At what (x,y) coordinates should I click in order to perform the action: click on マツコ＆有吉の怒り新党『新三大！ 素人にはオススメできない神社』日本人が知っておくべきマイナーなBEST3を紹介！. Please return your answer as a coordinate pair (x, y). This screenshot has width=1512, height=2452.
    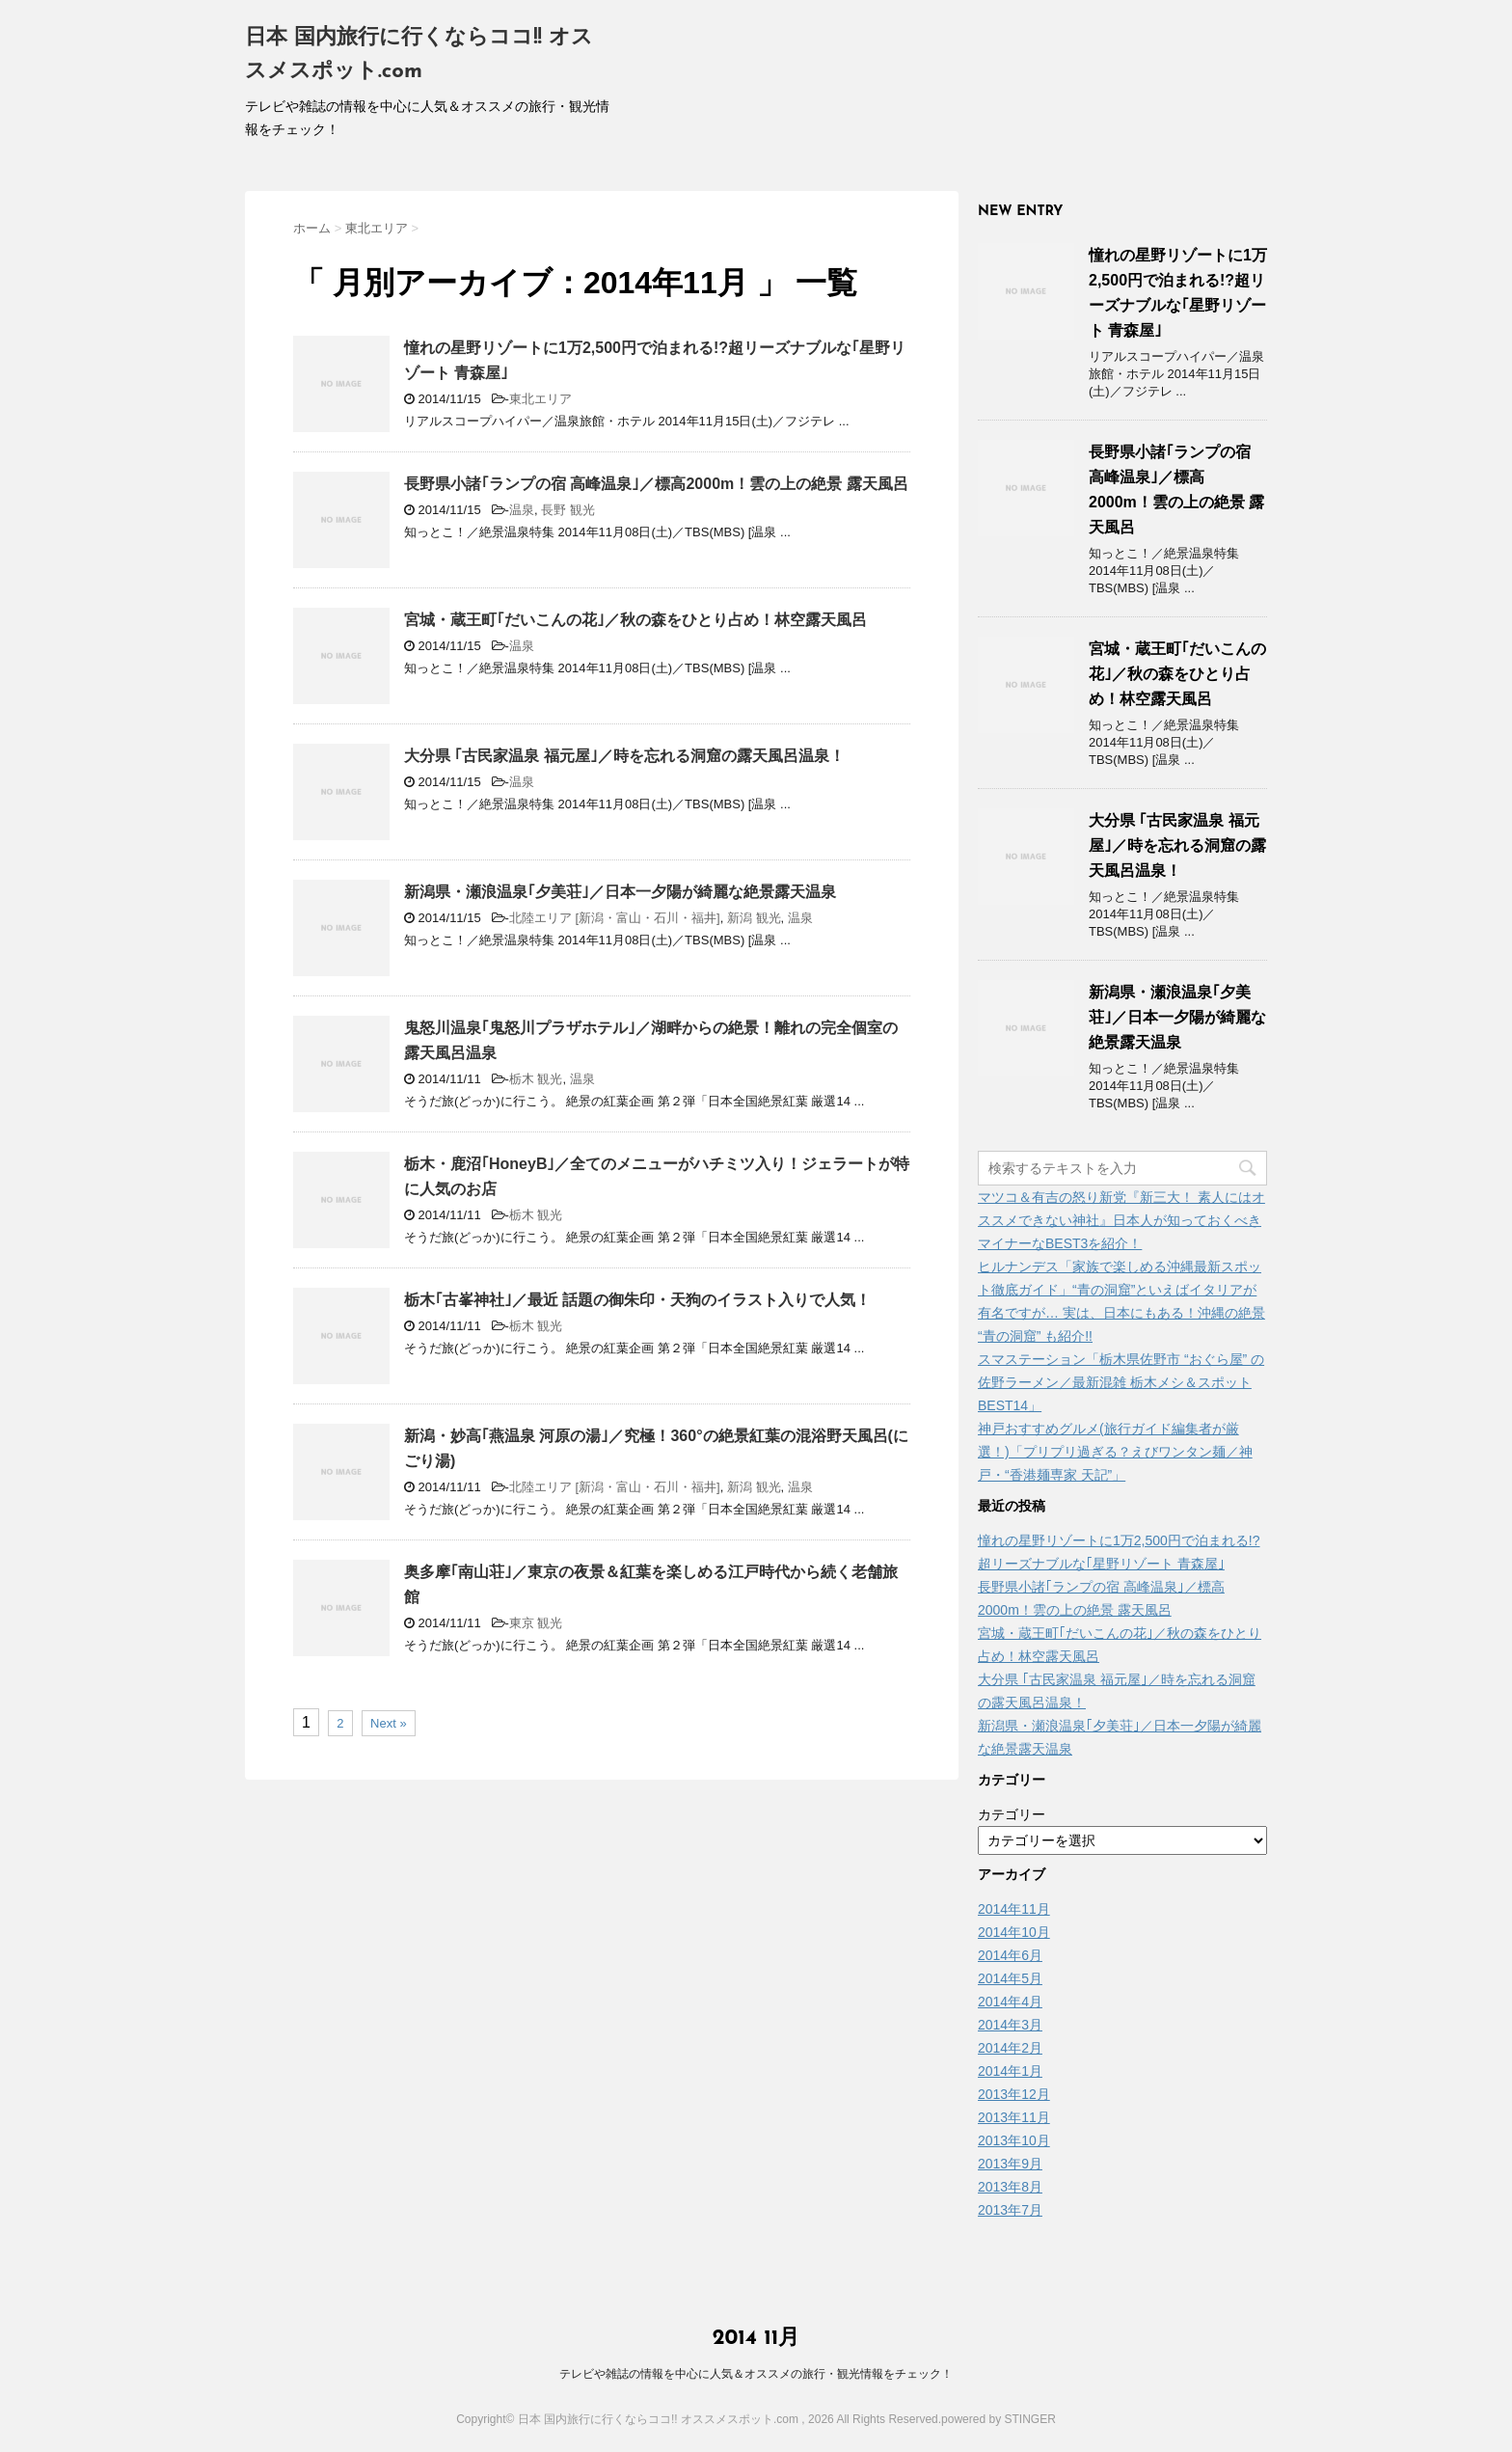
    Looking at the image, I should click on (1121, 1220).